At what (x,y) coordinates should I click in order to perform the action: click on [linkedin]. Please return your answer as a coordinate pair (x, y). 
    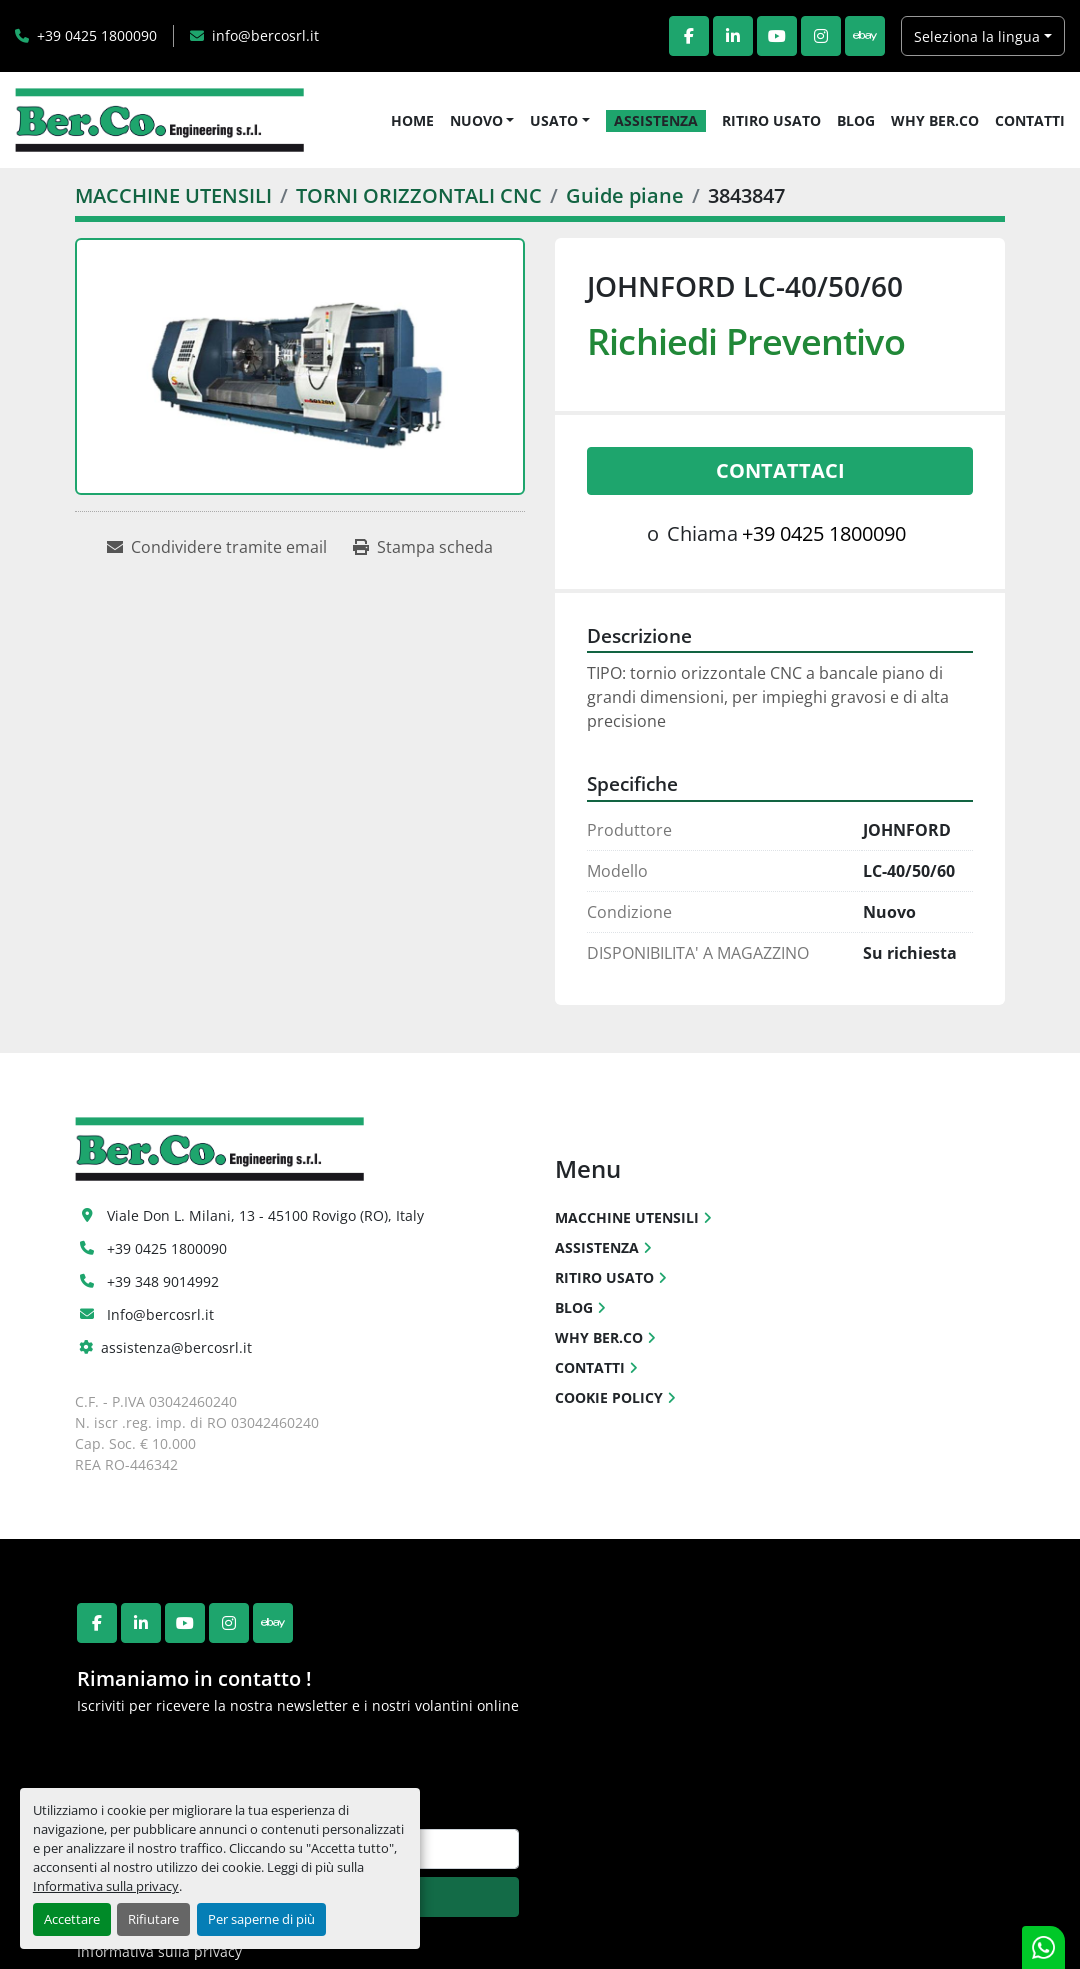
    Looking at the image, I should click on (733, 36).